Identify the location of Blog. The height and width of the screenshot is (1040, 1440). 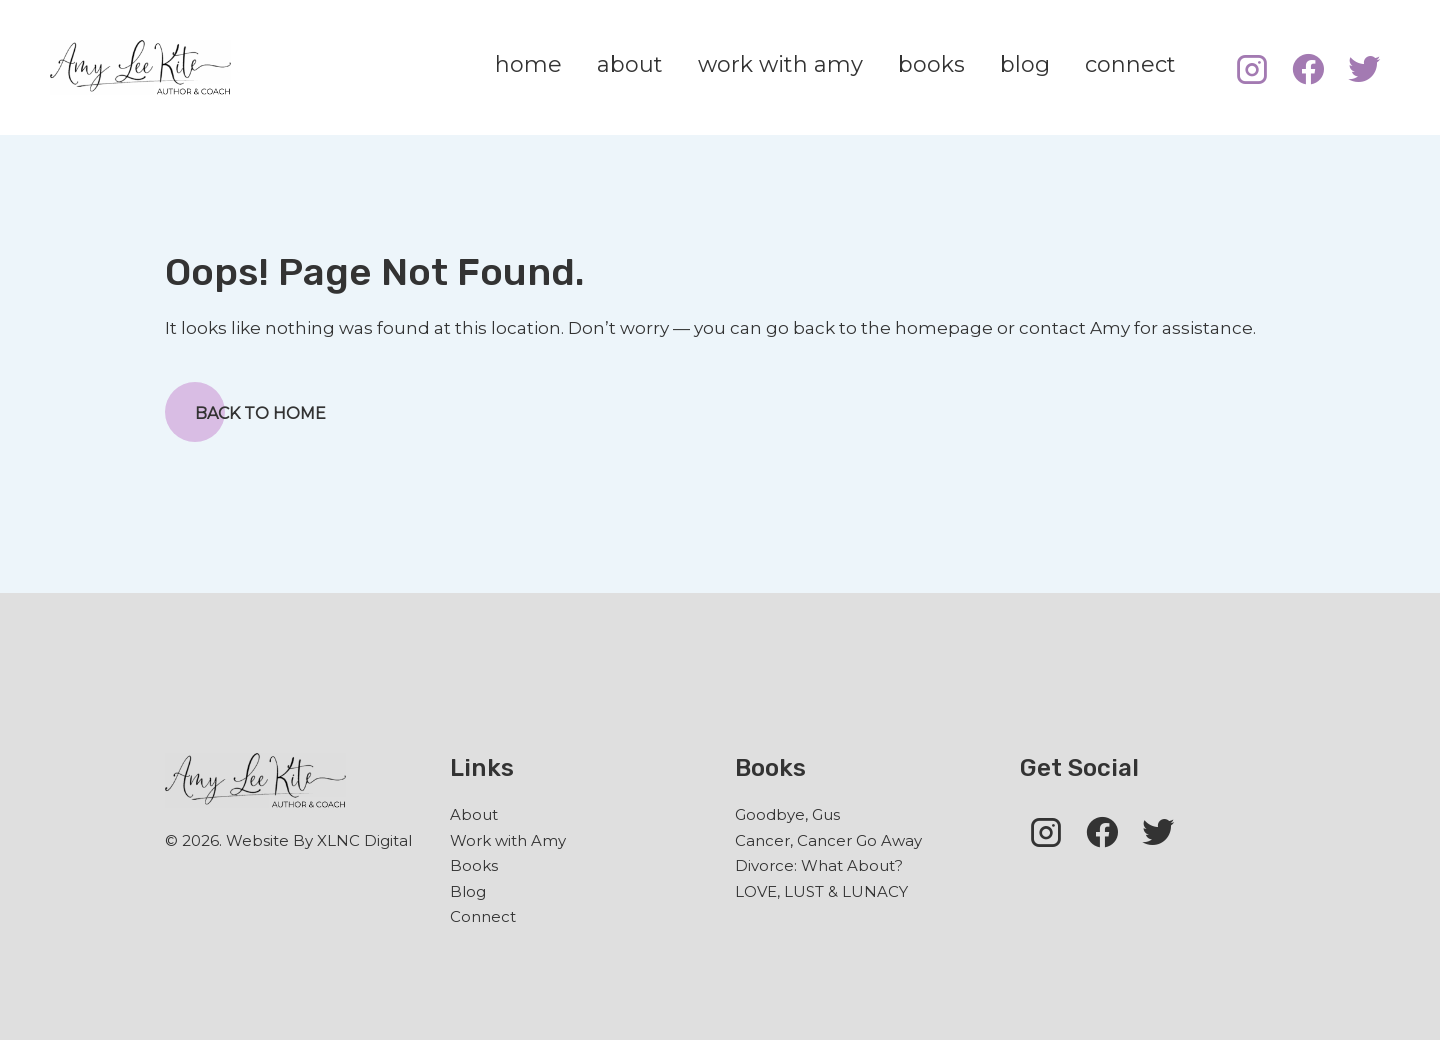
(468, 891).